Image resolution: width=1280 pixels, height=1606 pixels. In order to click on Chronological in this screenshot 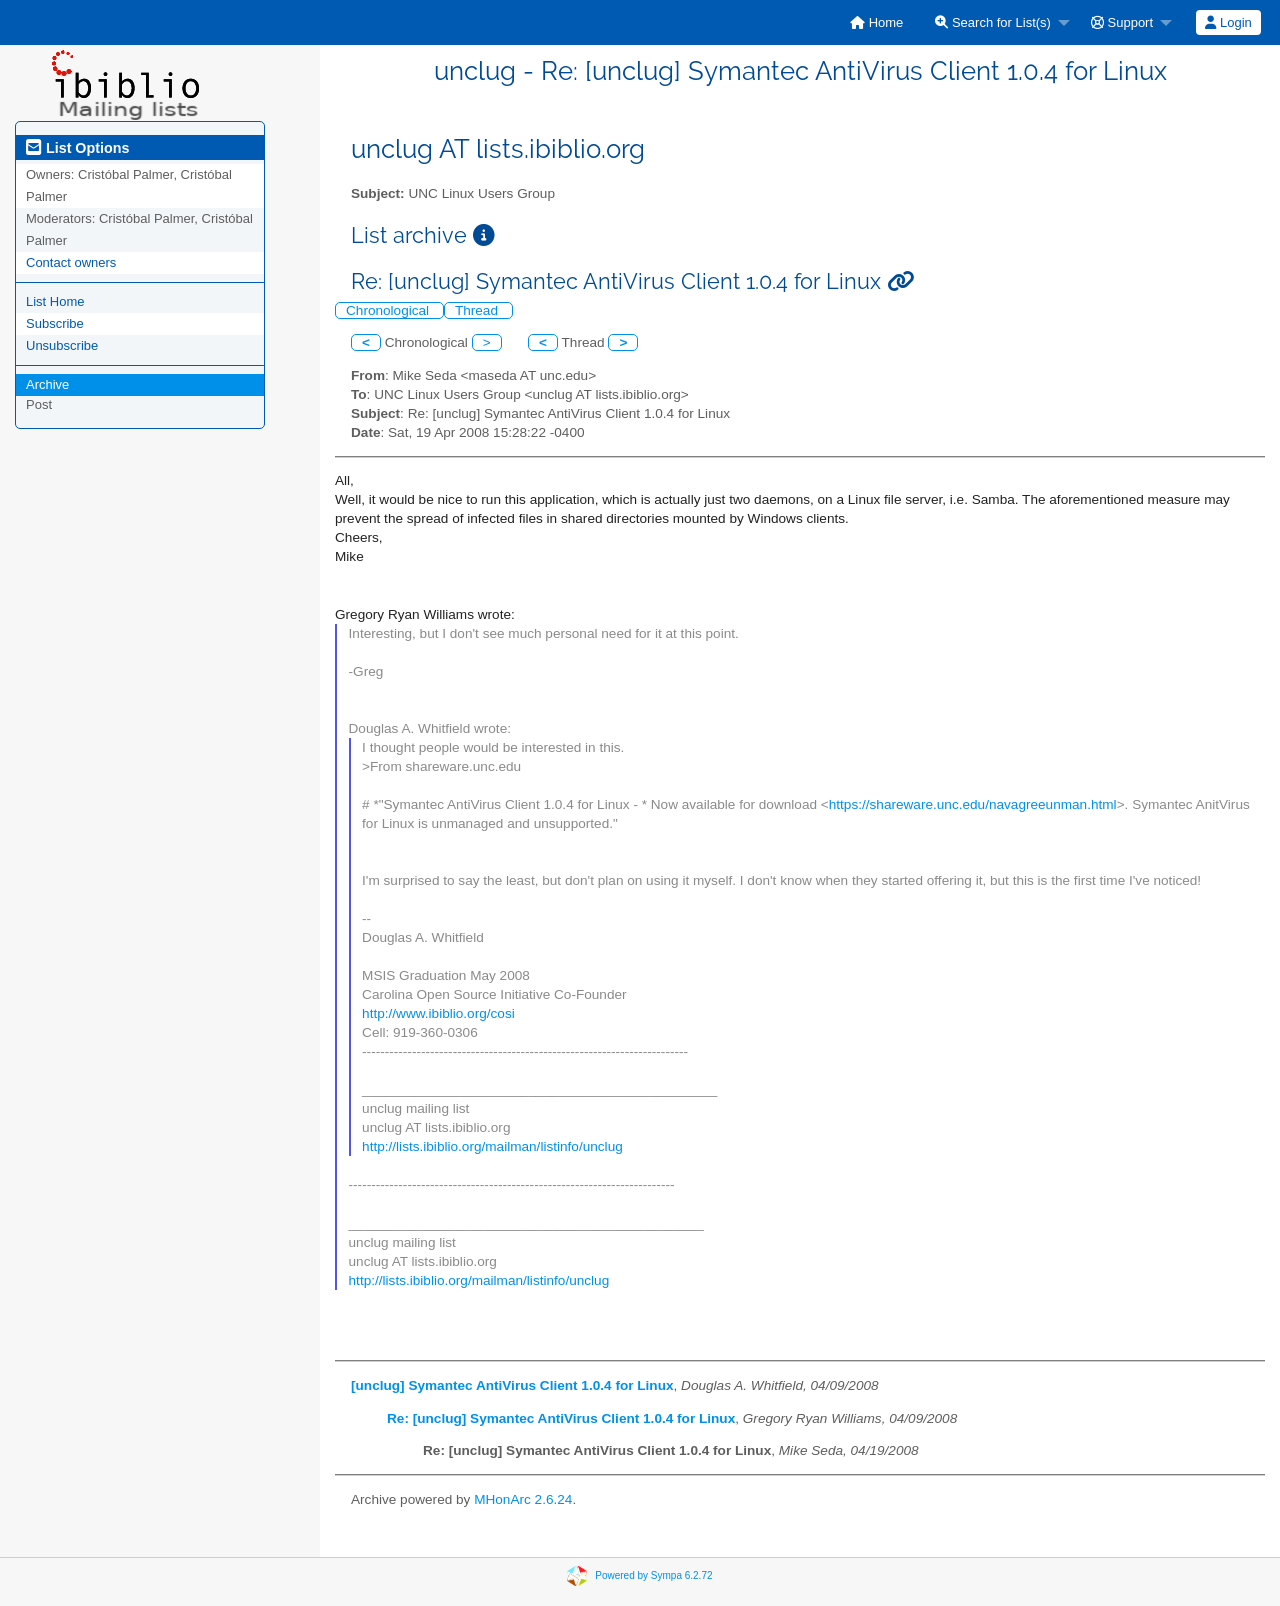, I will do `click(389, 310)`.